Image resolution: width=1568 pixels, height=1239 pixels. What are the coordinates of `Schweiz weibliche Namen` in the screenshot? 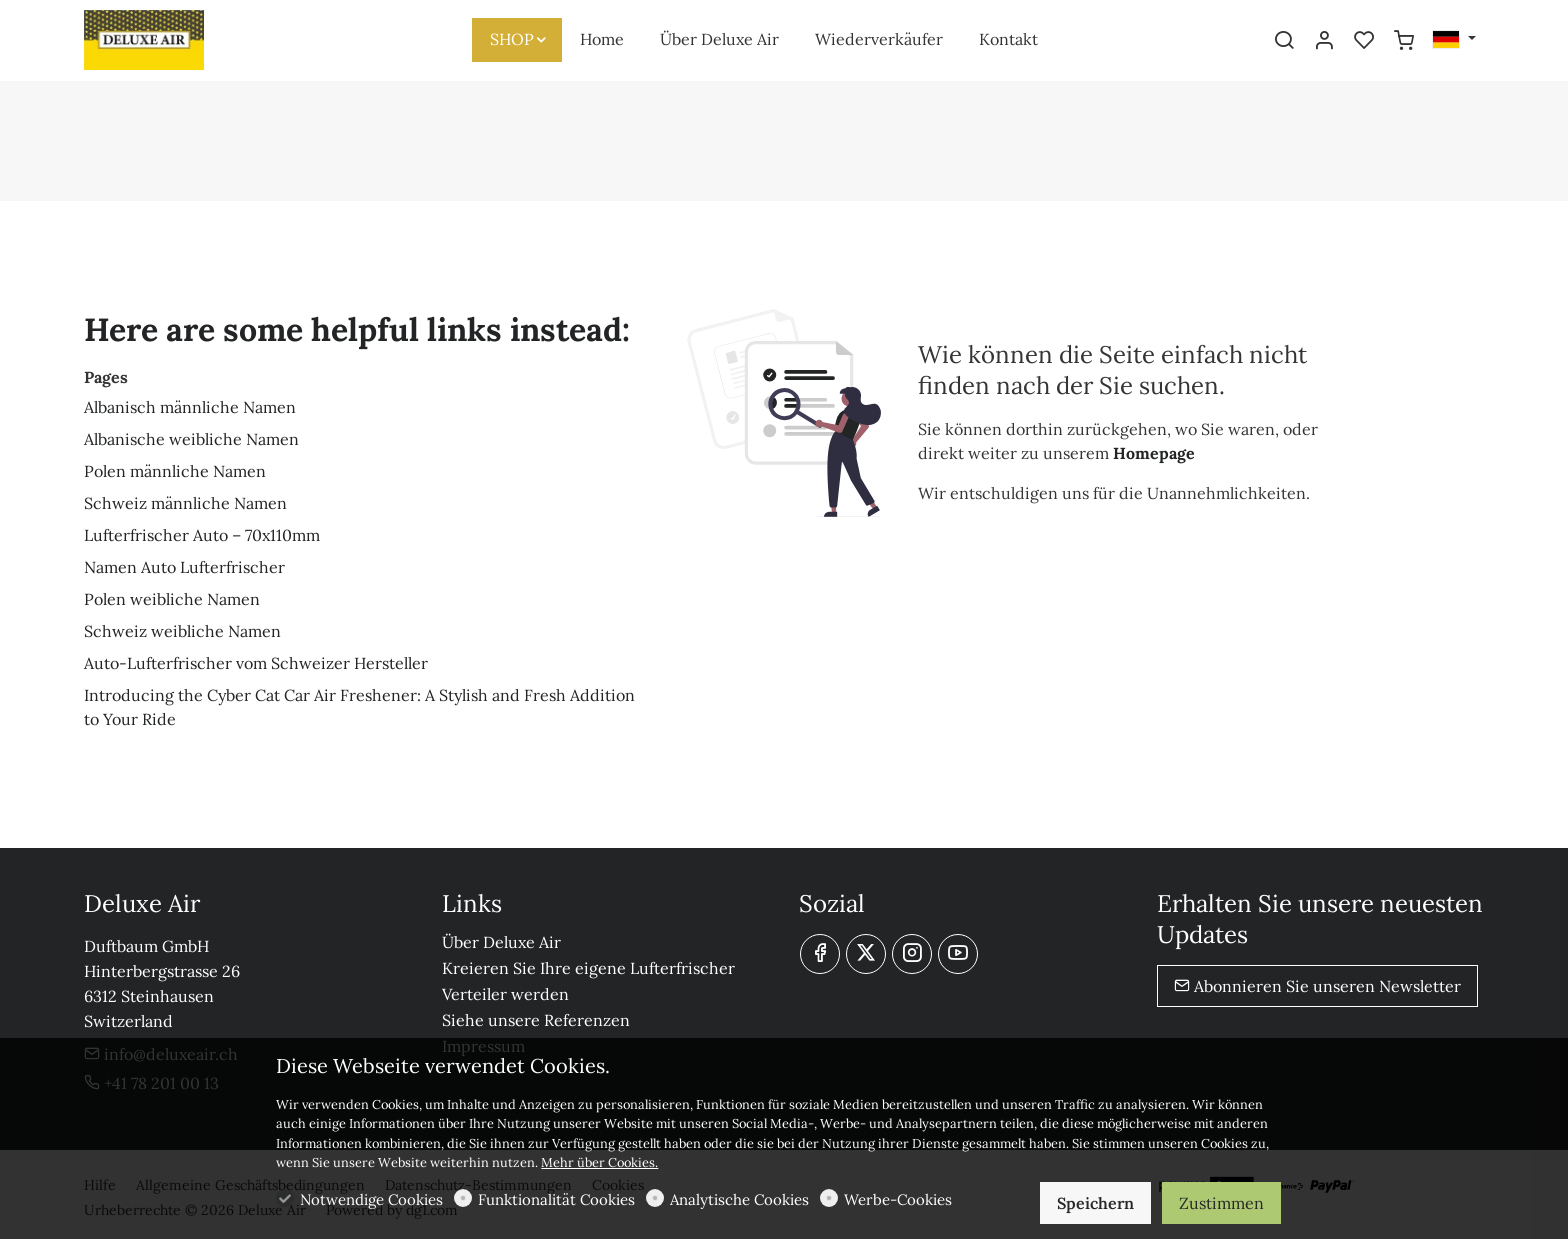 It's located at (182, 631).